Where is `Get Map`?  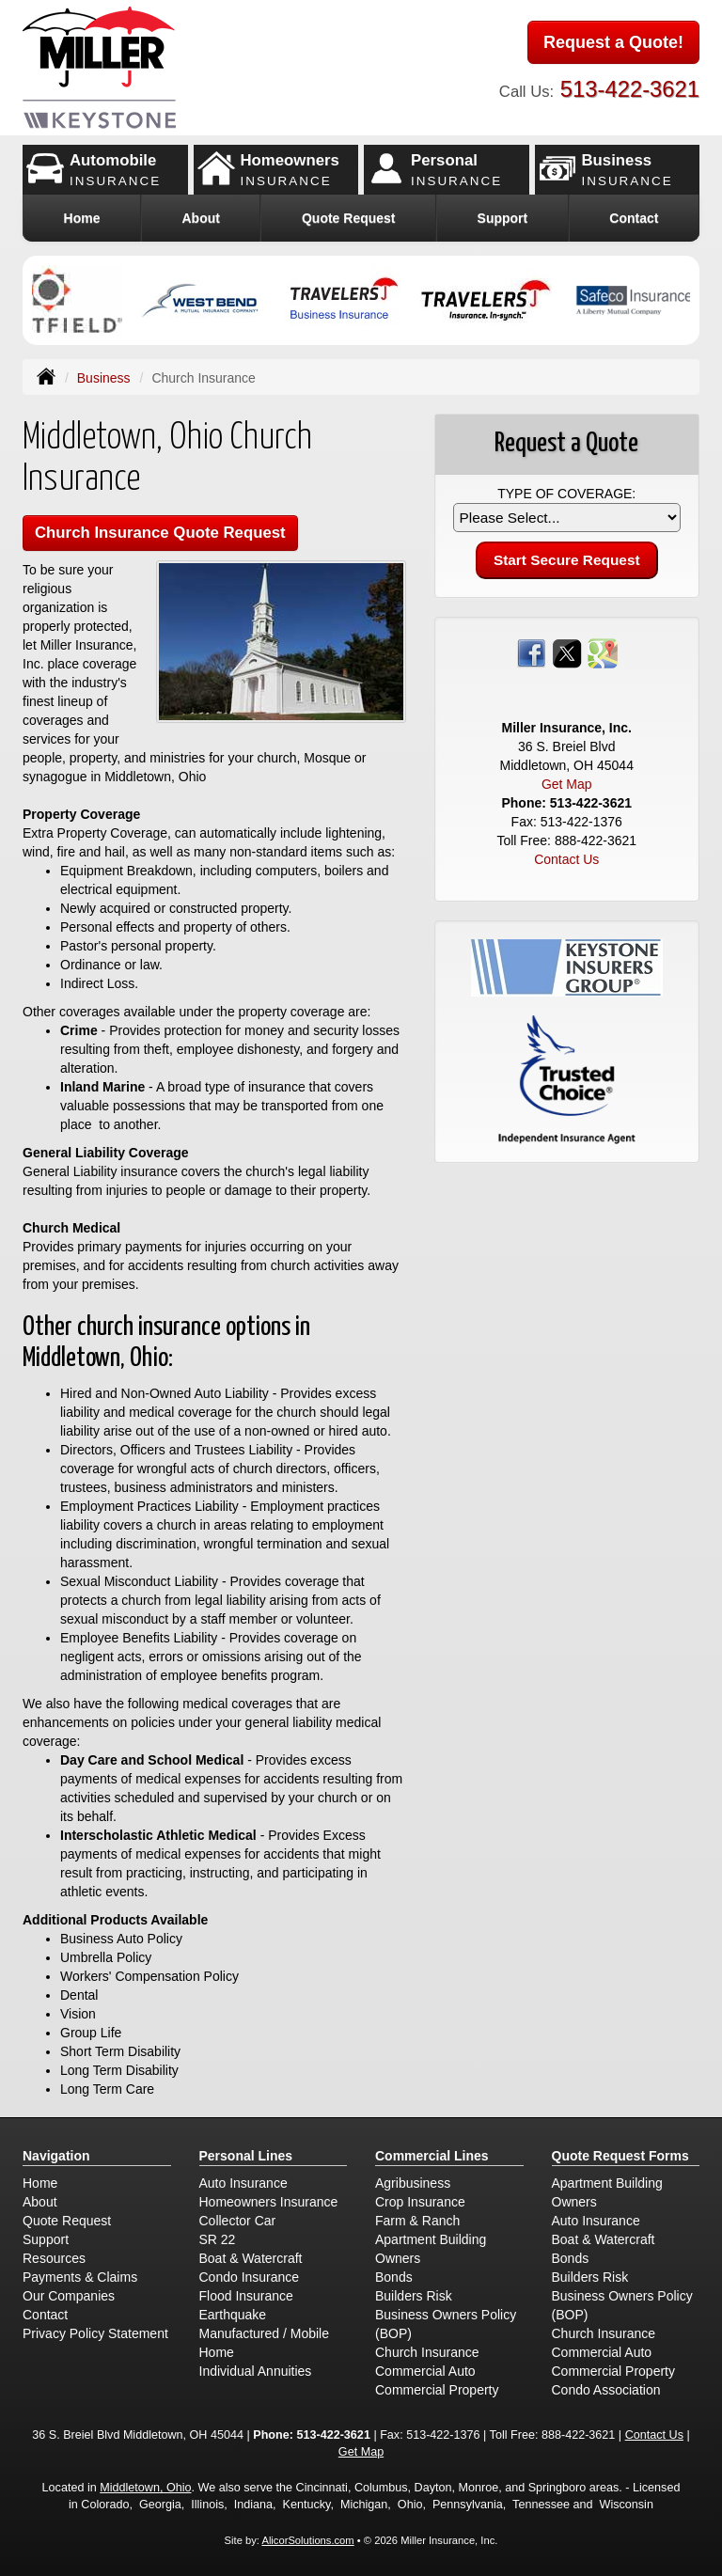
Get Map is located at coordinates (567, 784).